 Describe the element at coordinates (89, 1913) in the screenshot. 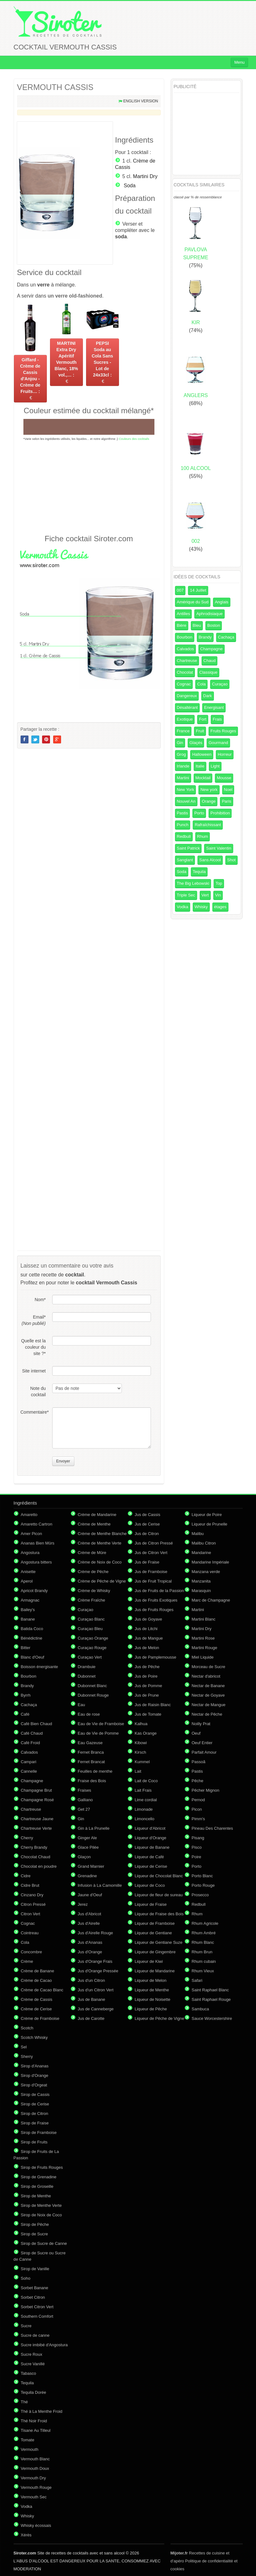

I see `Jus d'Abricot` at that location.